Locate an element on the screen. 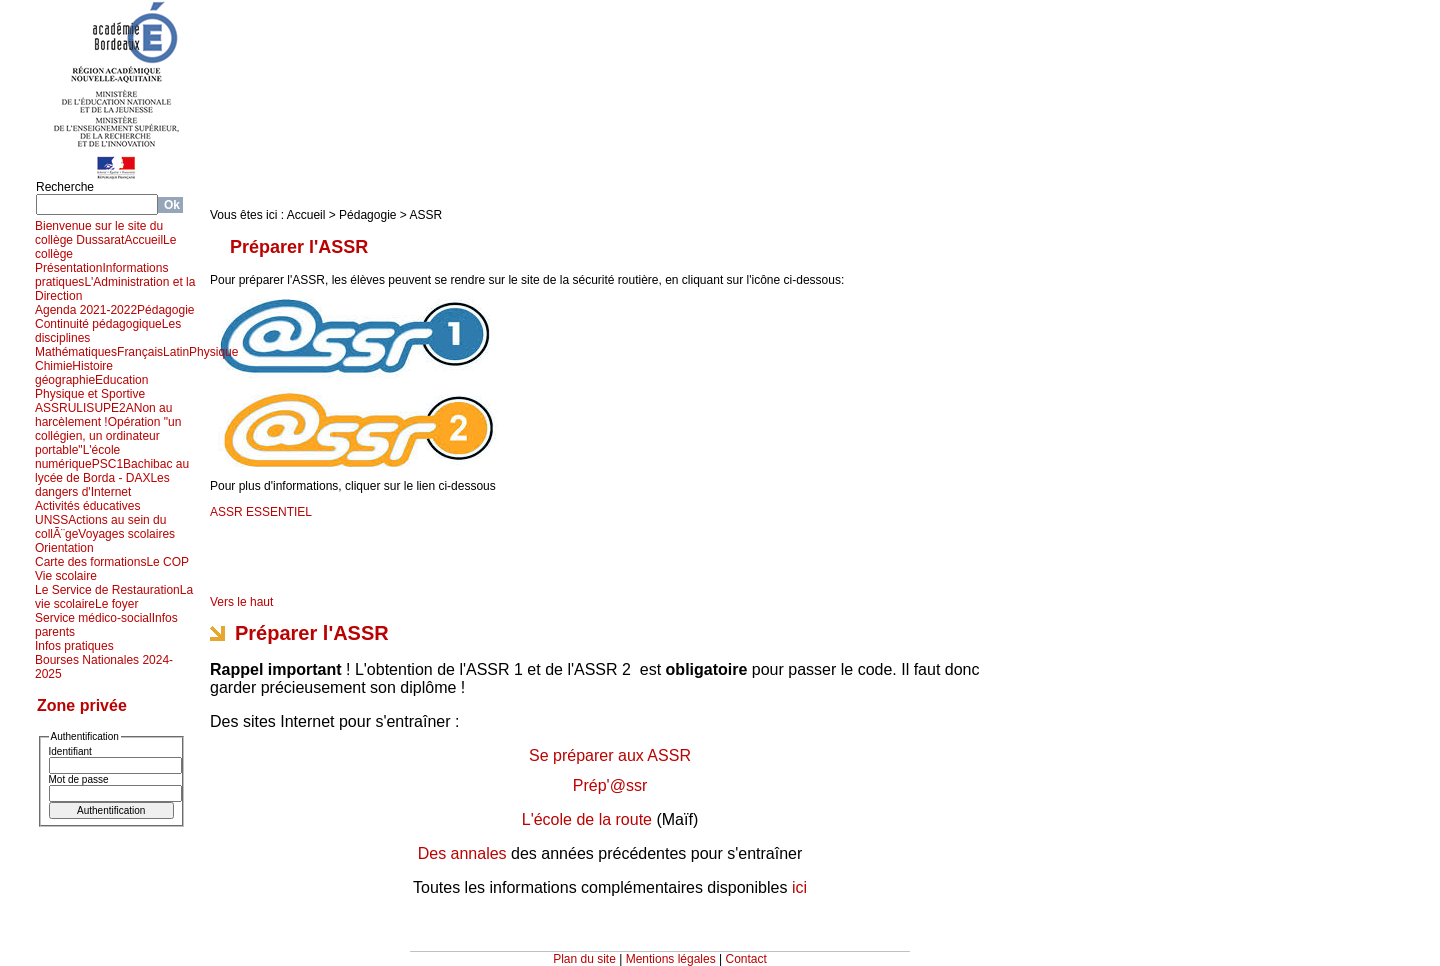 The height and width of the screenshot is (966, 1440). Se préparer aux ASSR is located at coordinates (610, 755).